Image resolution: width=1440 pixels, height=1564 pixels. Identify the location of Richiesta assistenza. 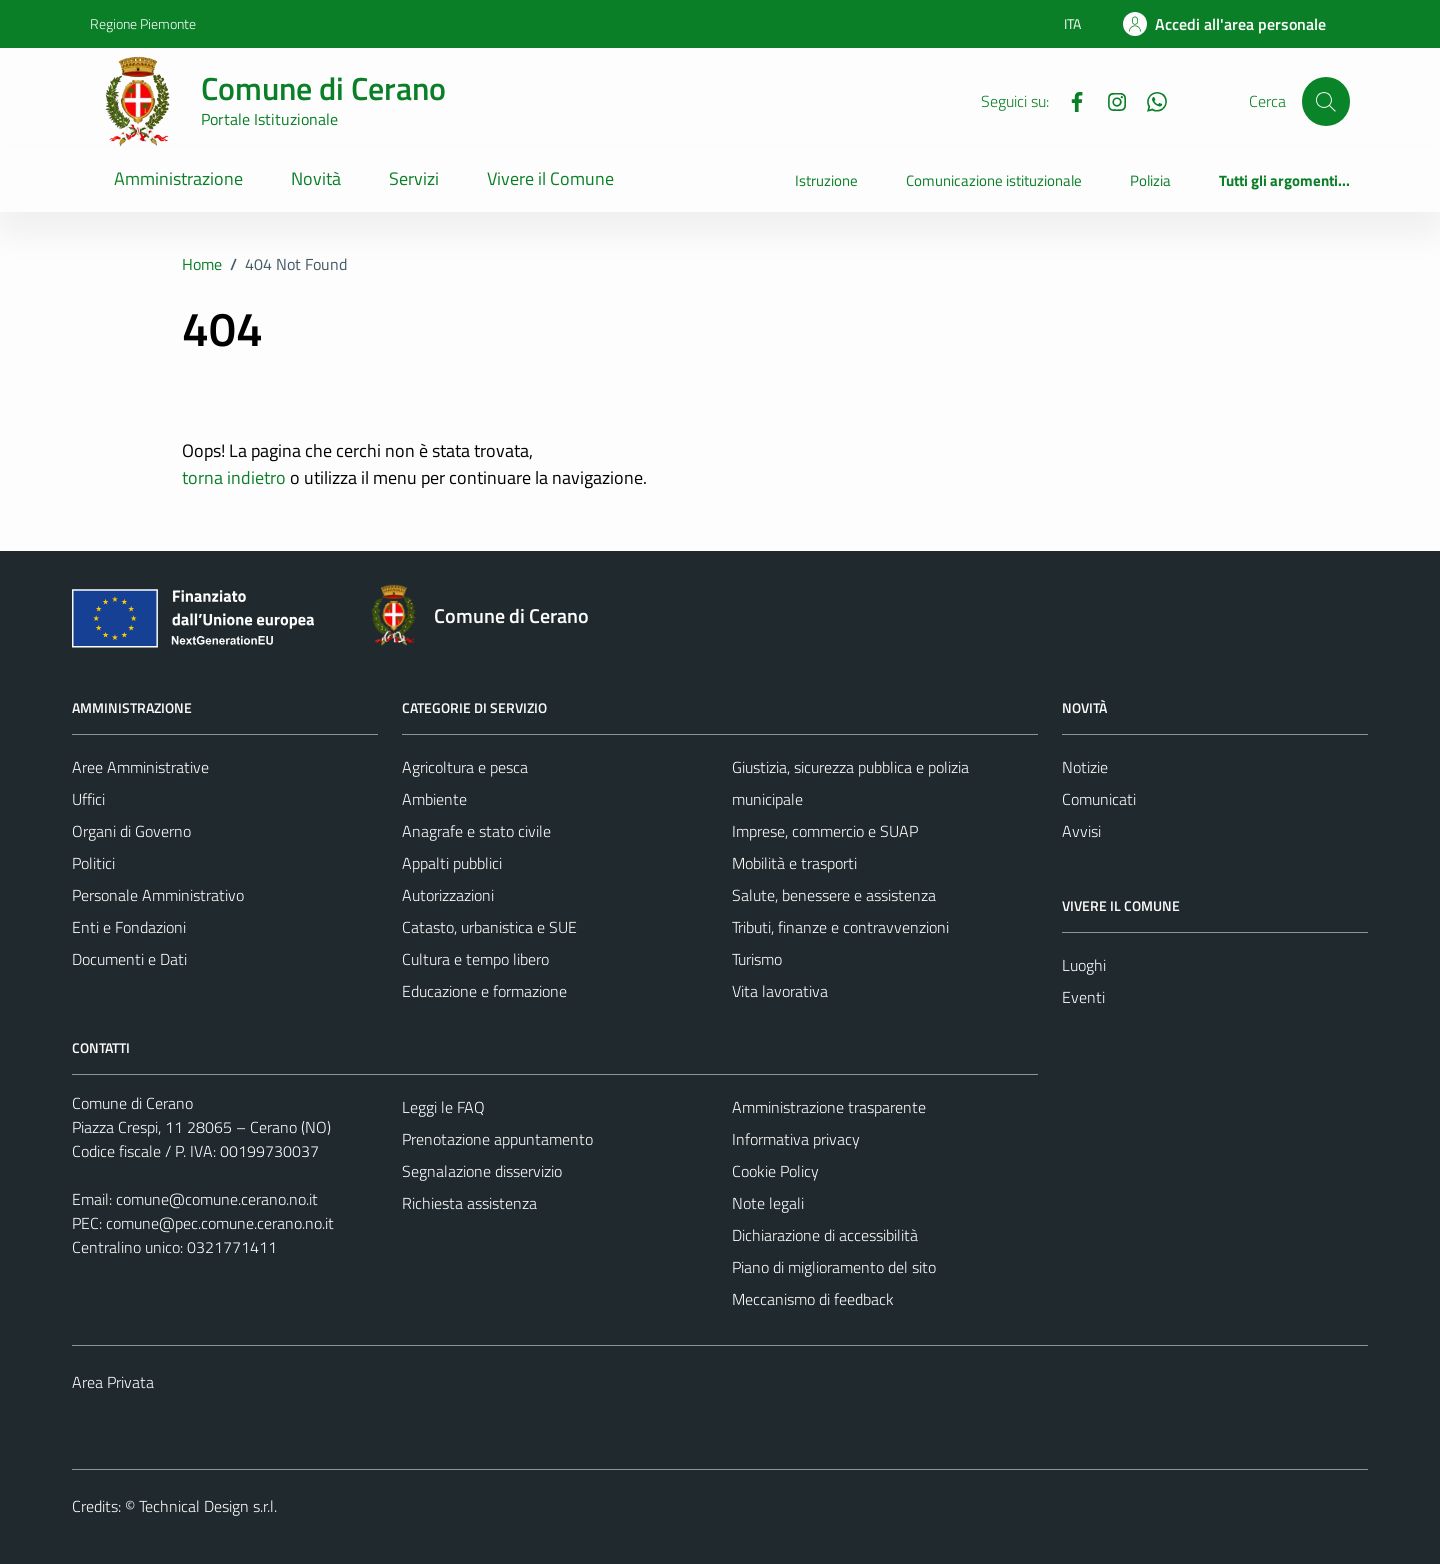
(469, 1203).